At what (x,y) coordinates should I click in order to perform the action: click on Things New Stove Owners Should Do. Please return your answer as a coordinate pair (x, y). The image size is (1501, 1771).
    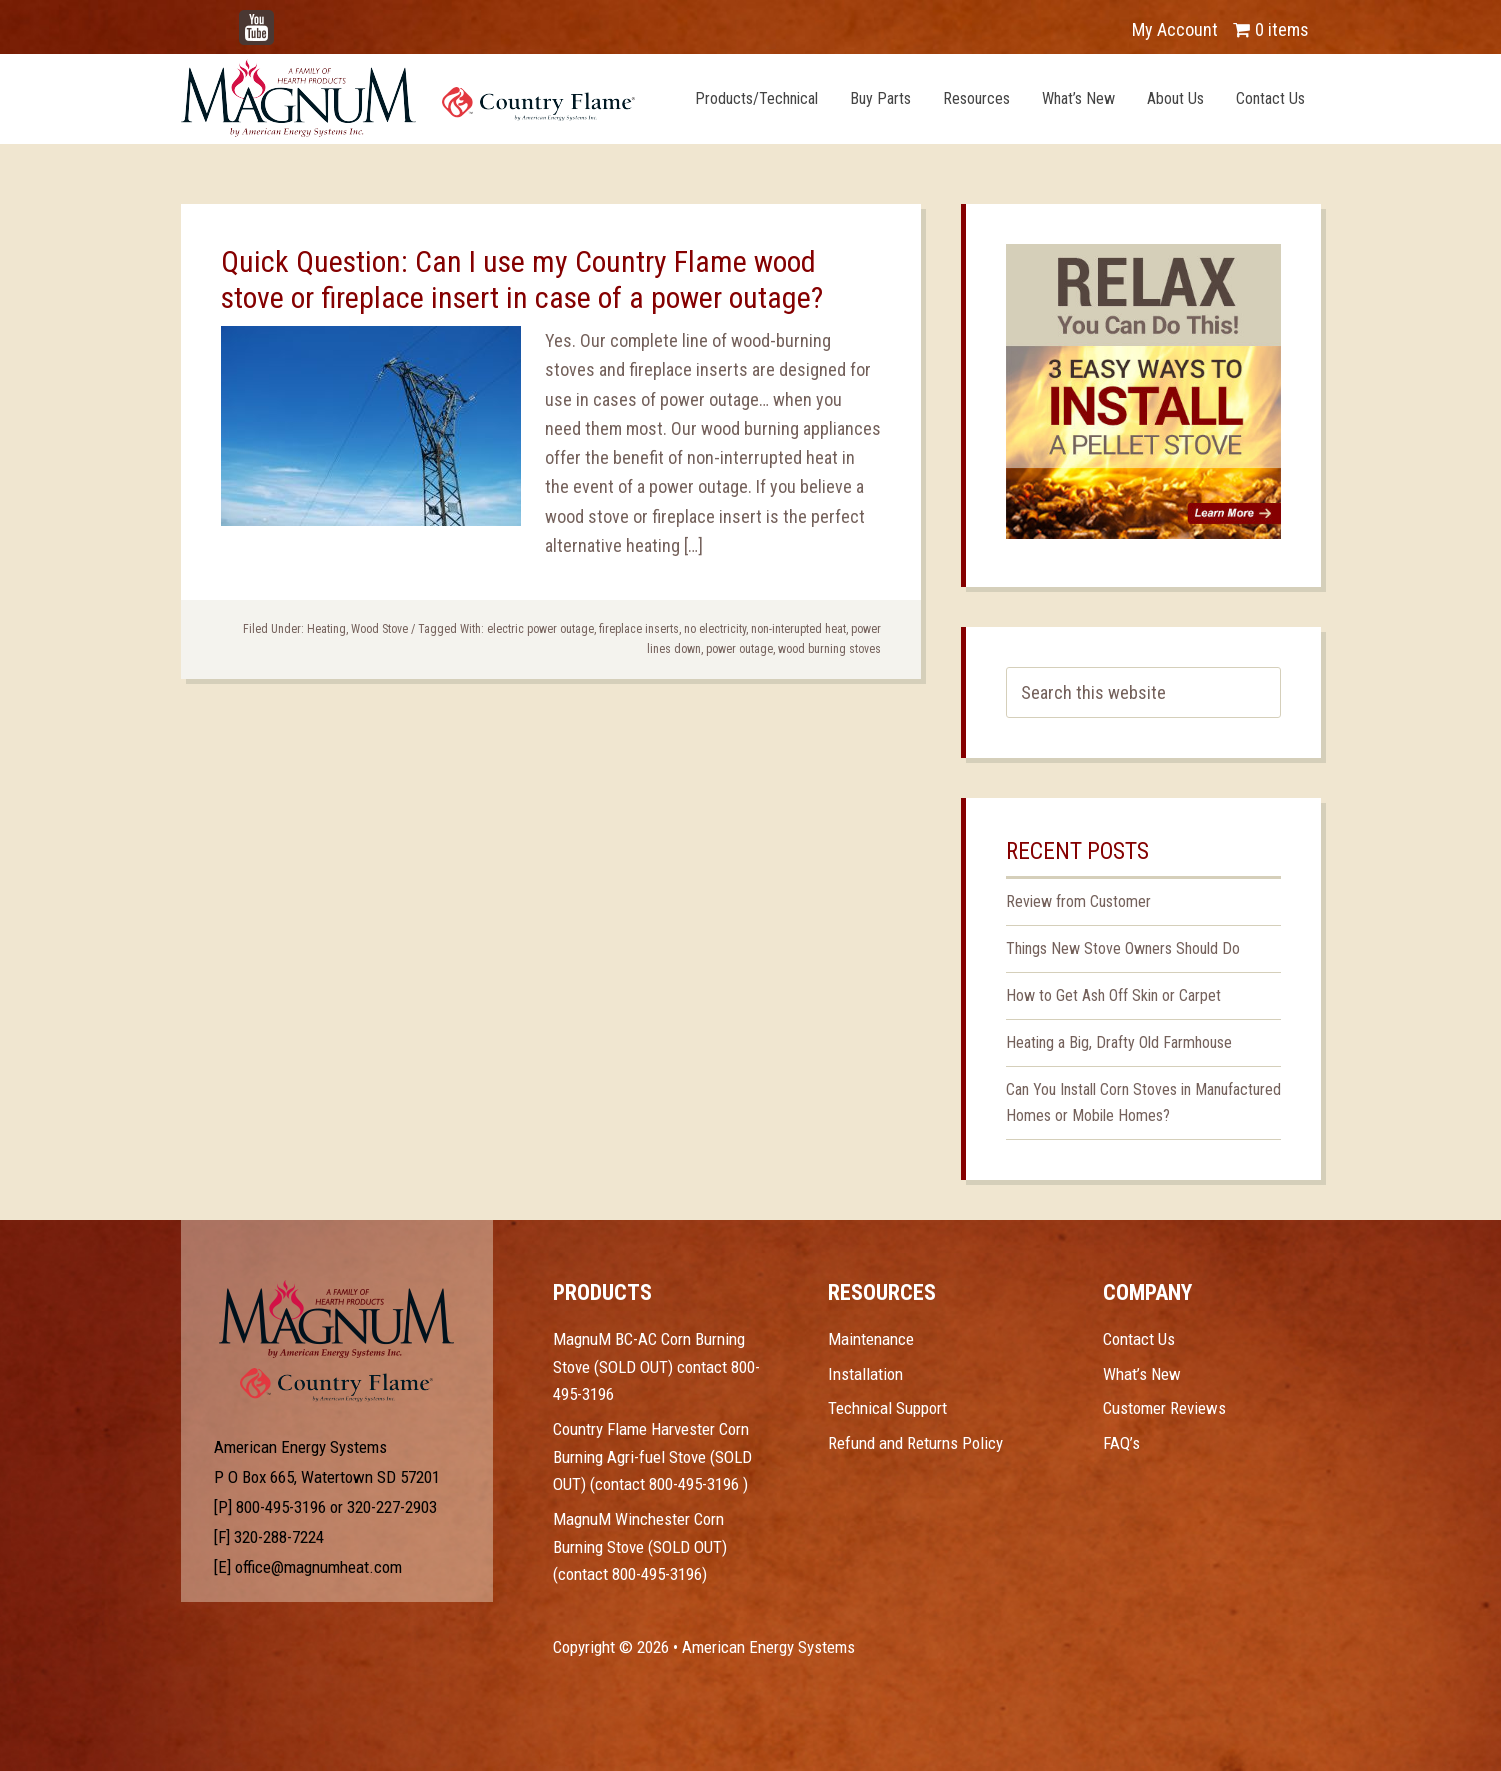
    Looking at the image, I should click on (1123, 948).